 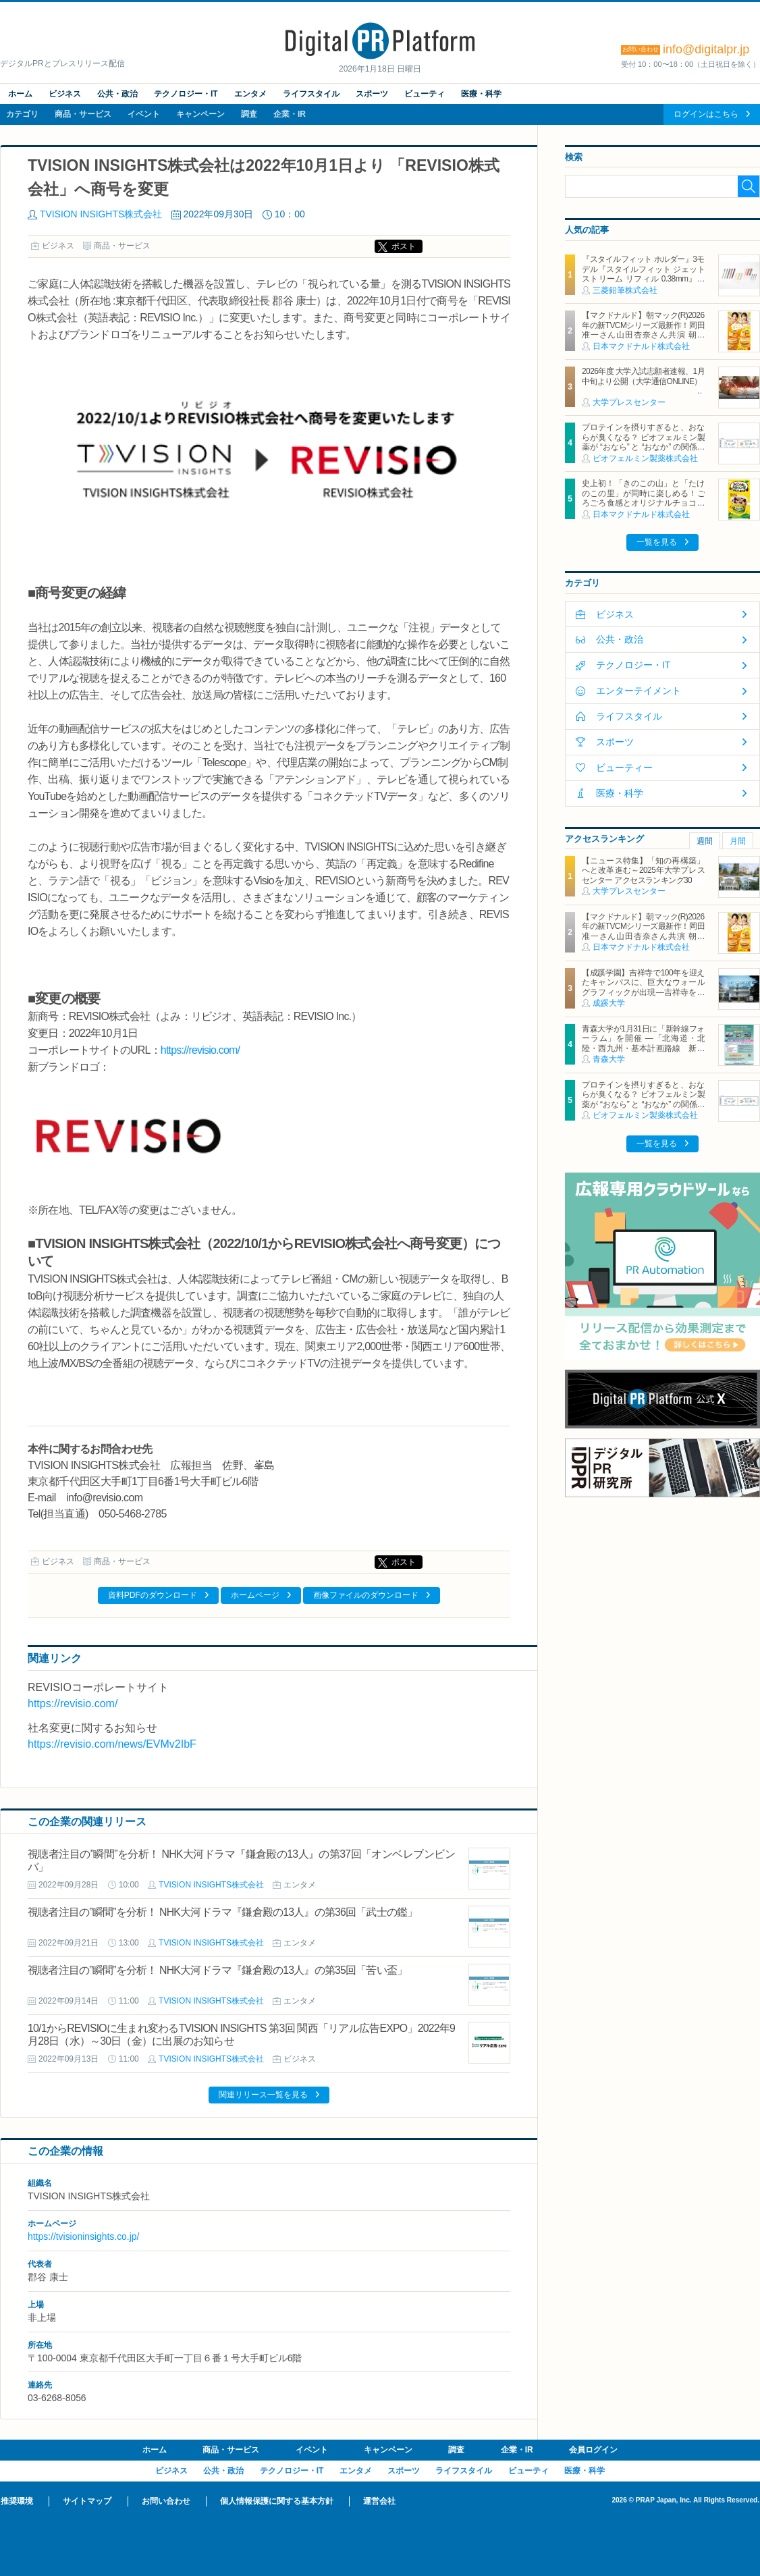 What do you see at coordinates (117, 94) in the screenshot?
I see `公共・政治` at bounding box center [117, 94].